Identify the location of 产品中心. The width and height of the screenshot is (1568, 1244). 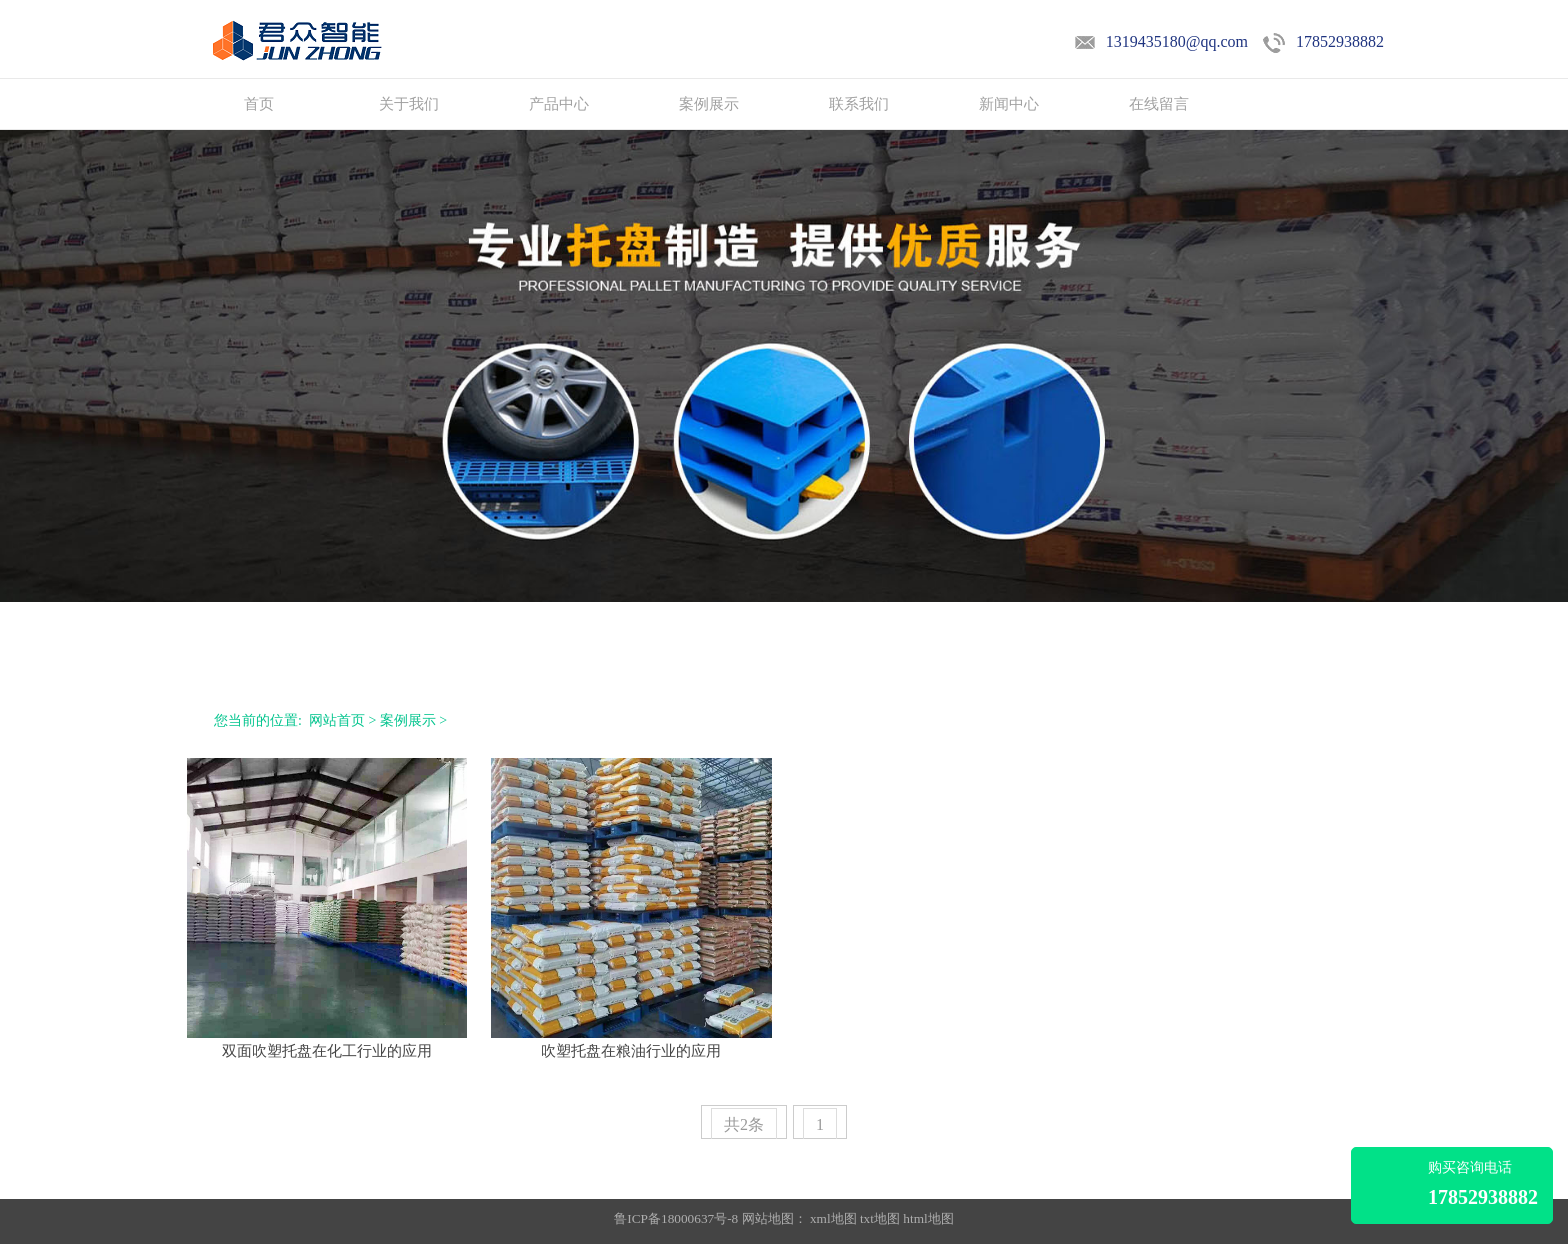
(559, 104).